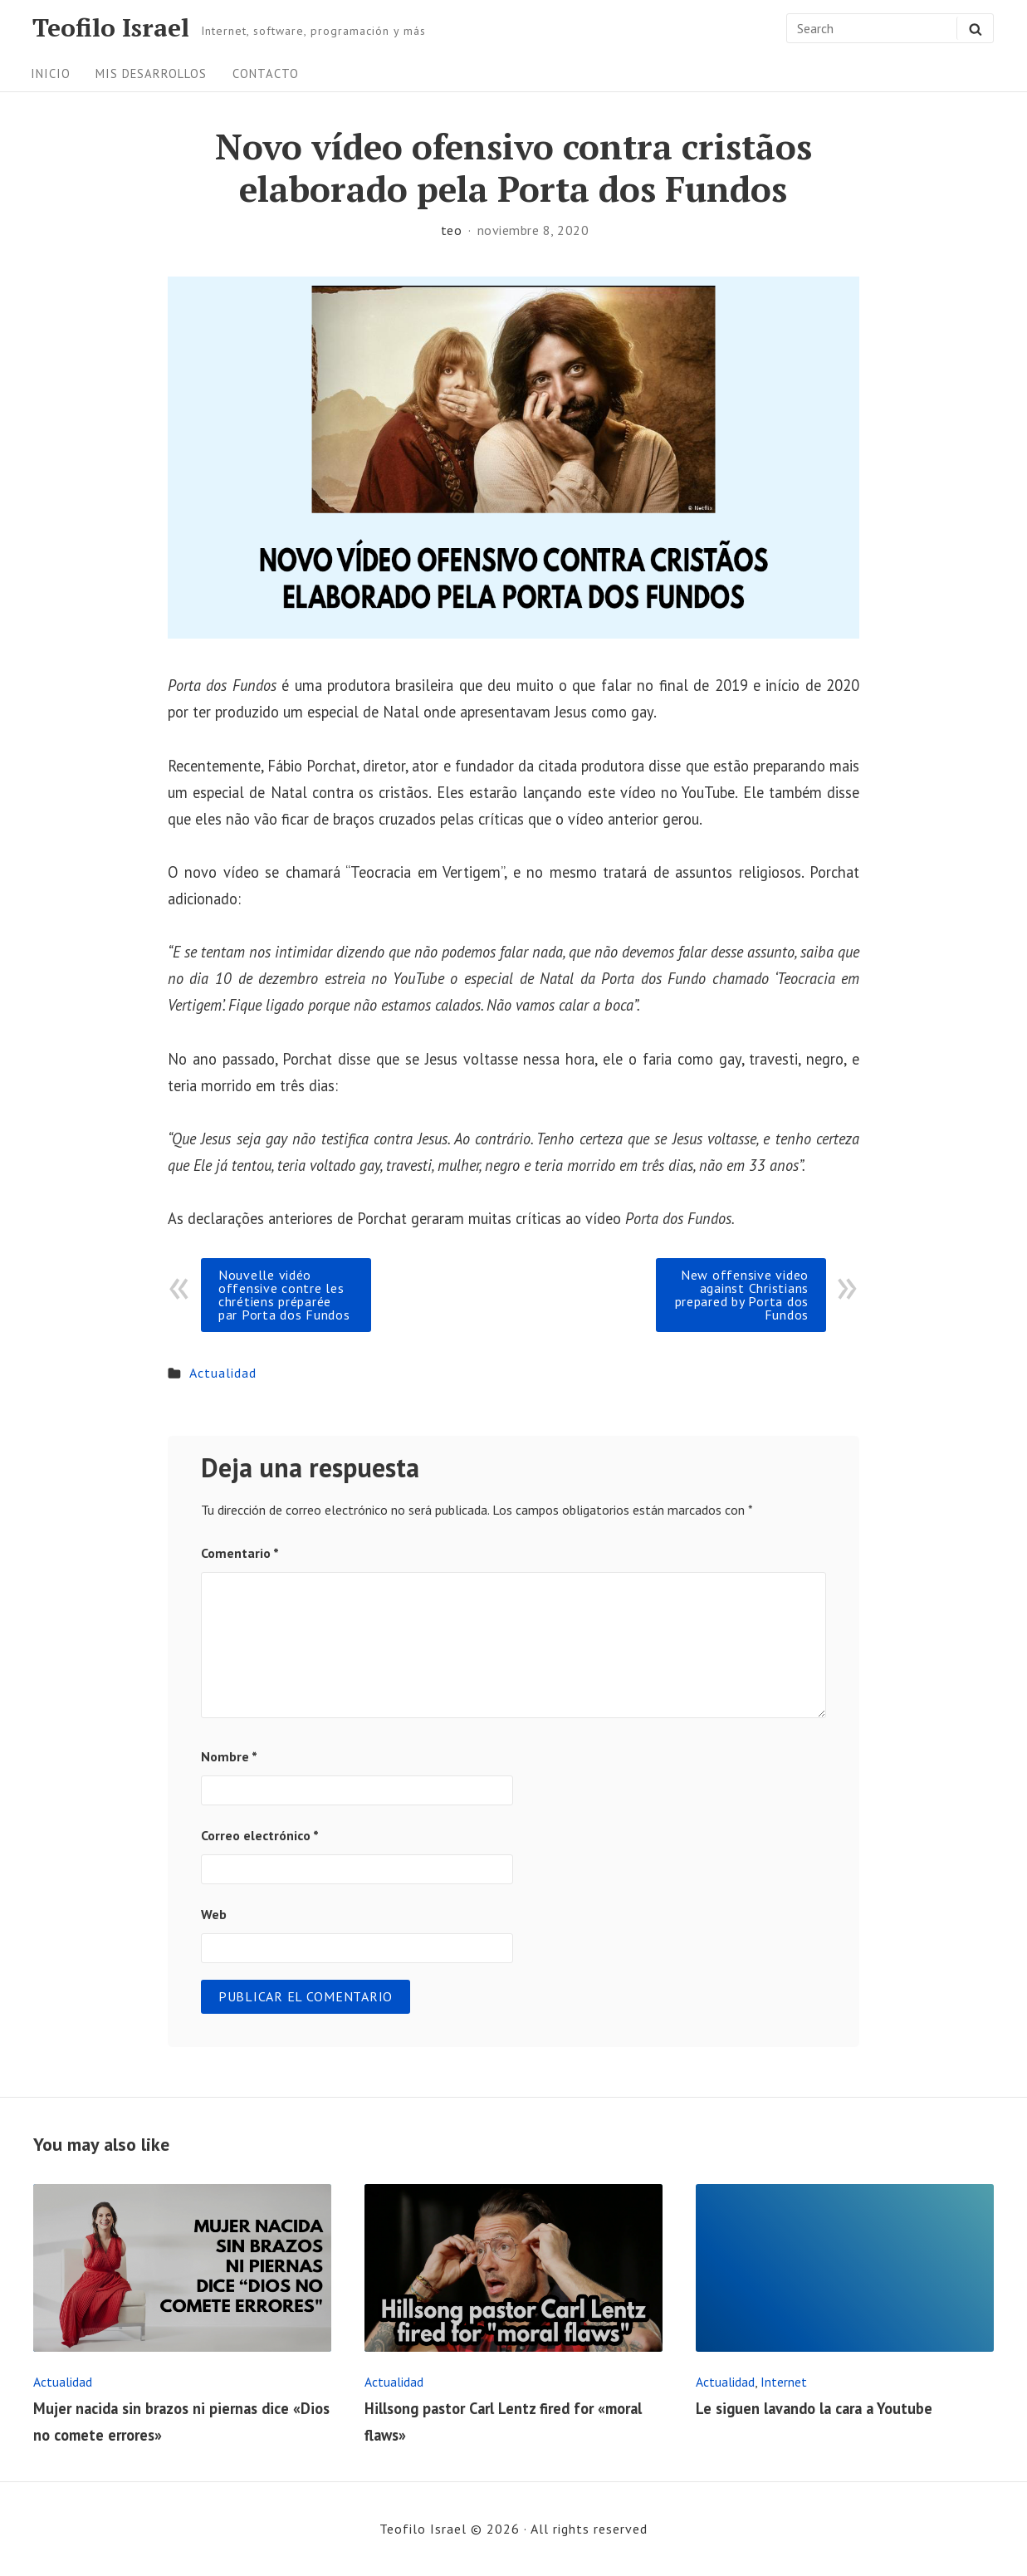 The image size is (1027, 2576). I want to click on Le siguen lavando la cara a Youtube, so click(814, 2408).